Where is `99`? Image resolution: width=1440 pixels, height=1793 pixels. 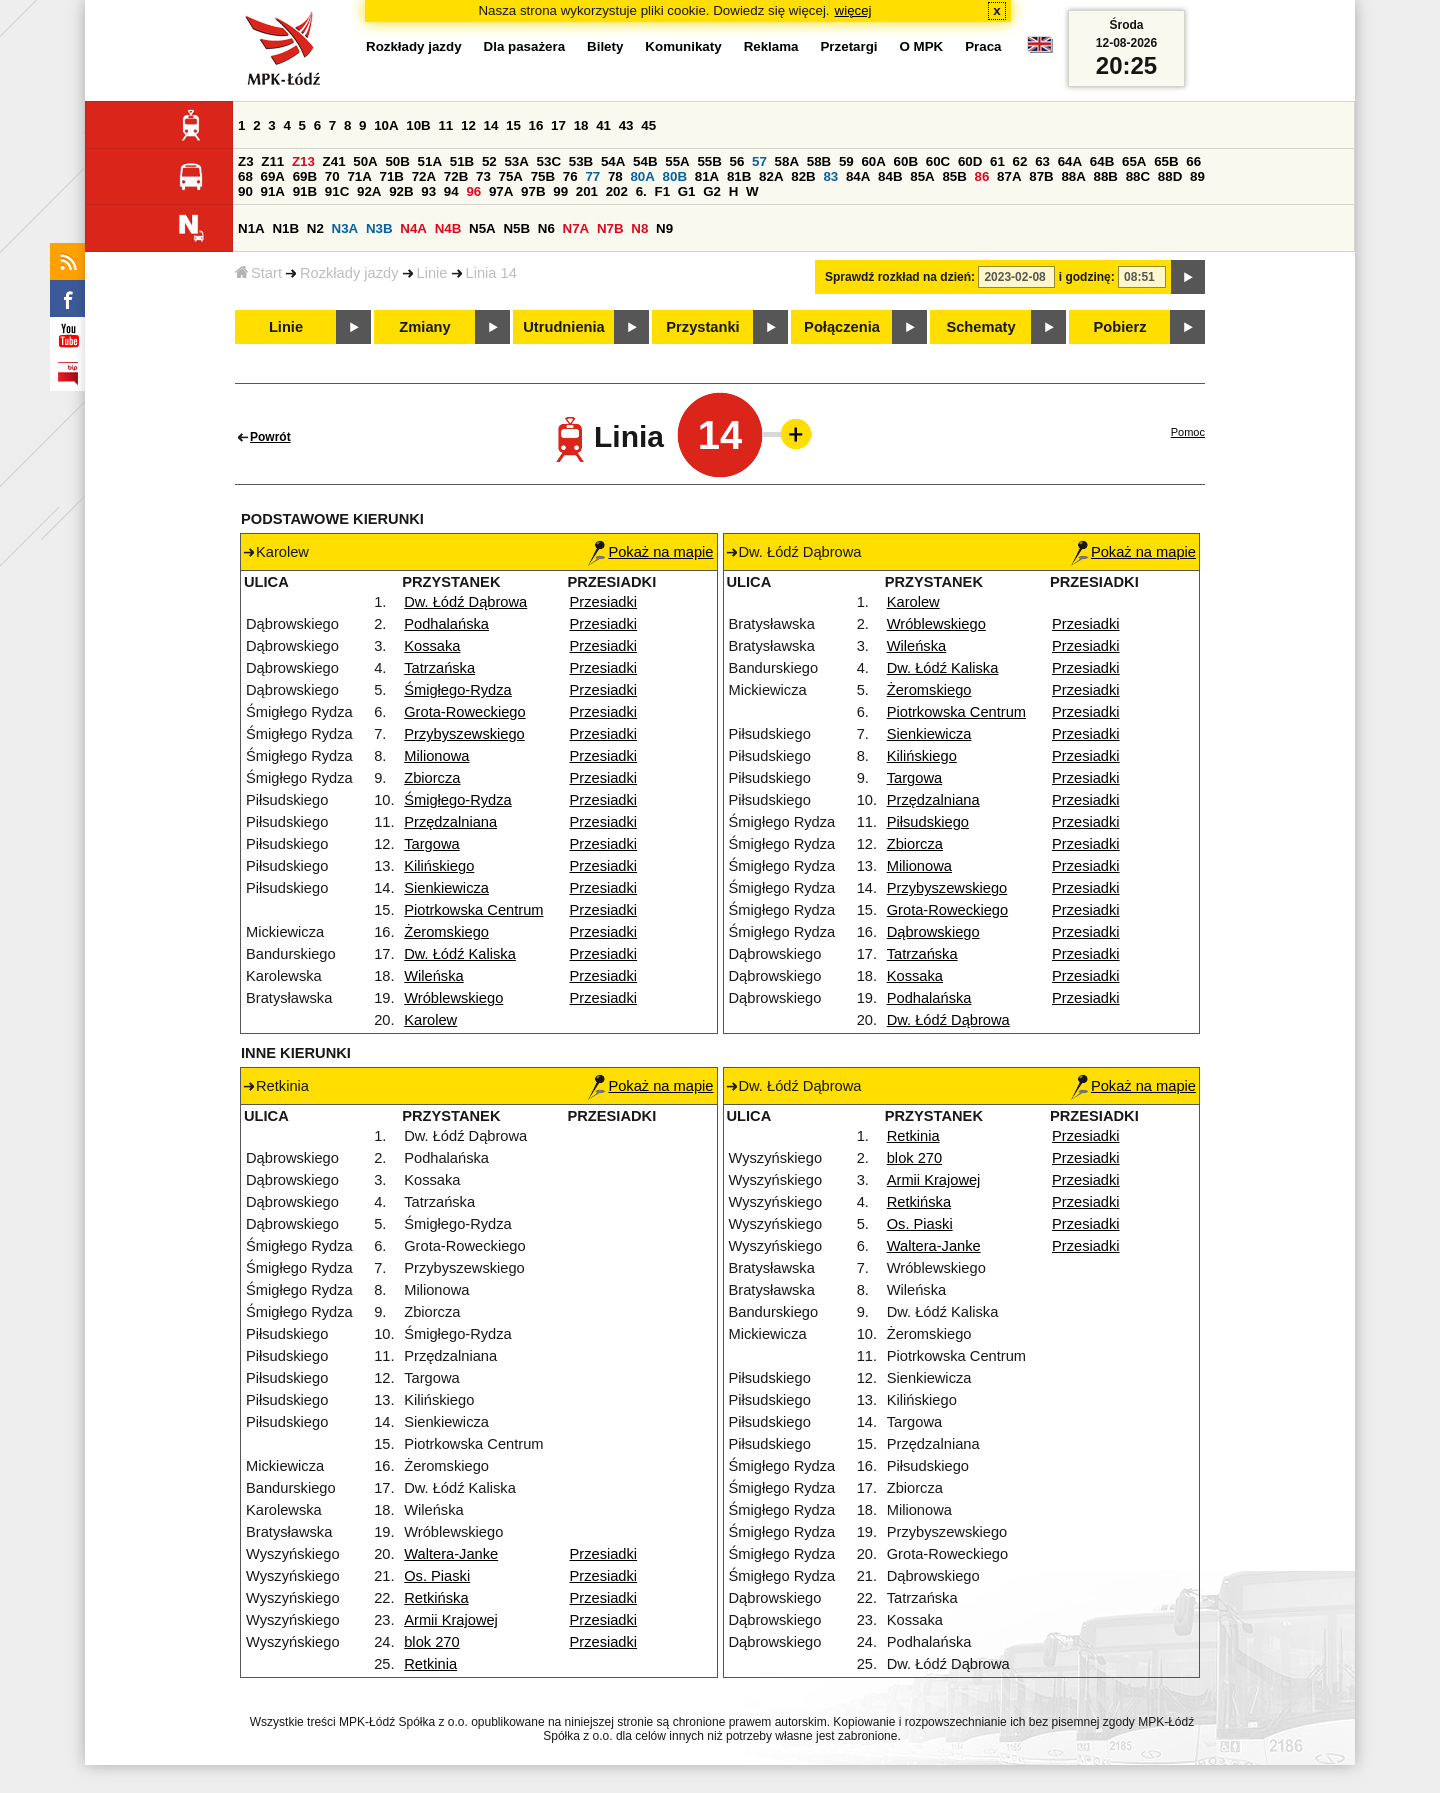 99 is located at coordinates (560, 191).